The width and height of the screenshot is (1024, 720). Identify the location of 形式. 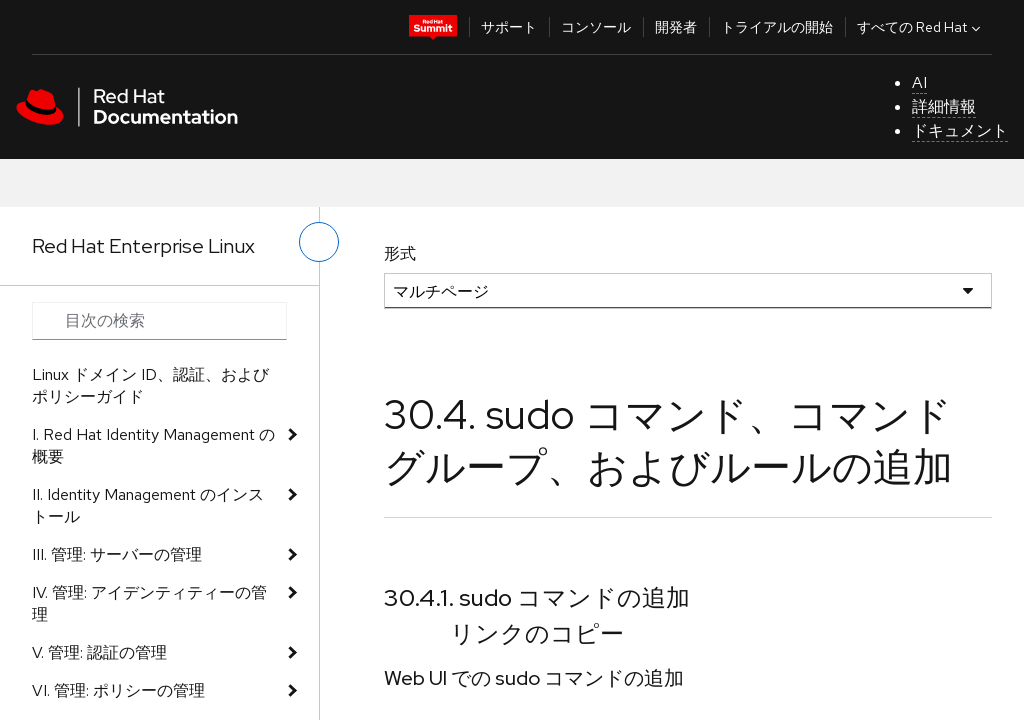
(400, 253).